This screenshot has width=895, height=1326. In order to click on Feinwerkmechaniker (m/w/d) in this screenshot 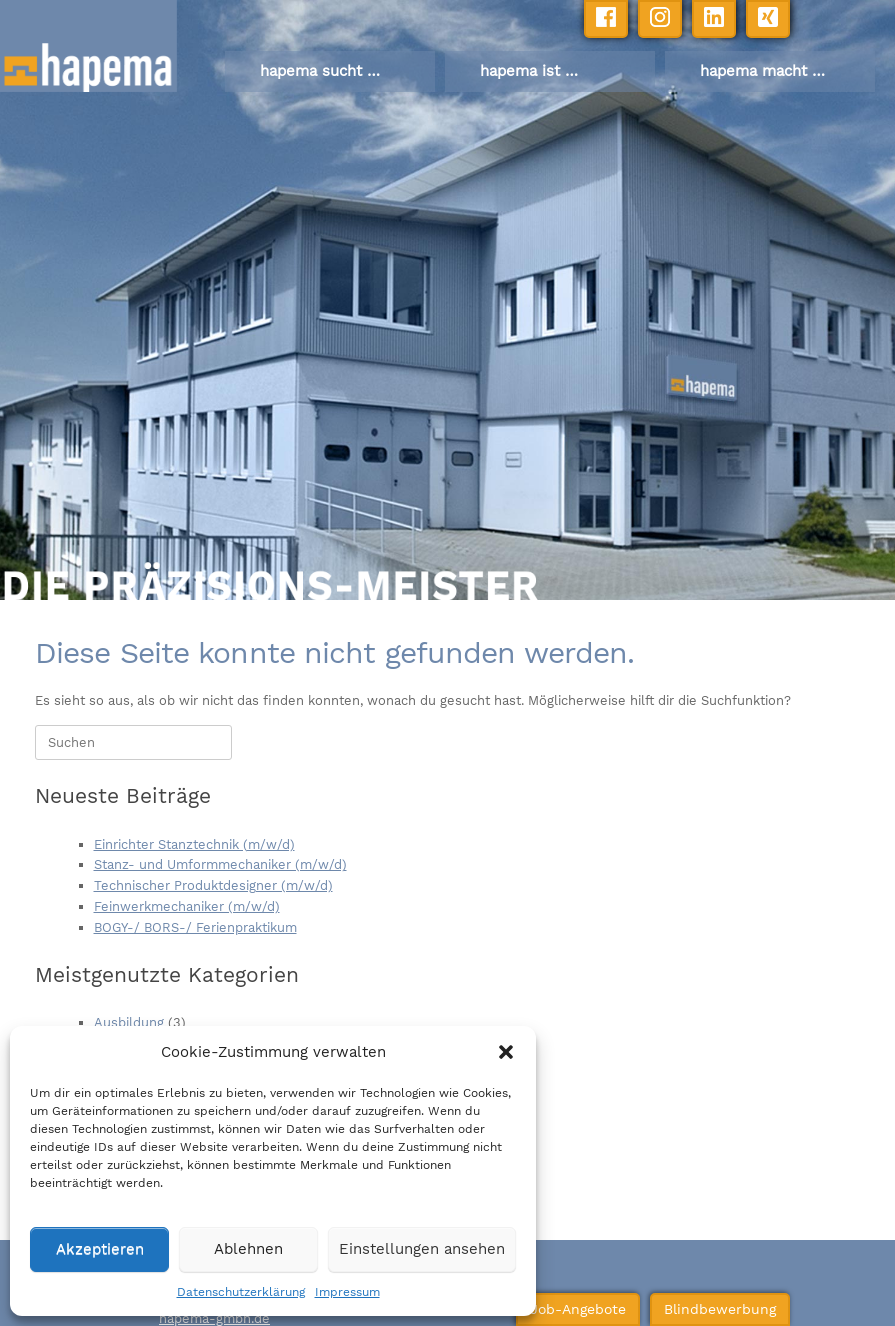, I will do `click(187, 906)`.